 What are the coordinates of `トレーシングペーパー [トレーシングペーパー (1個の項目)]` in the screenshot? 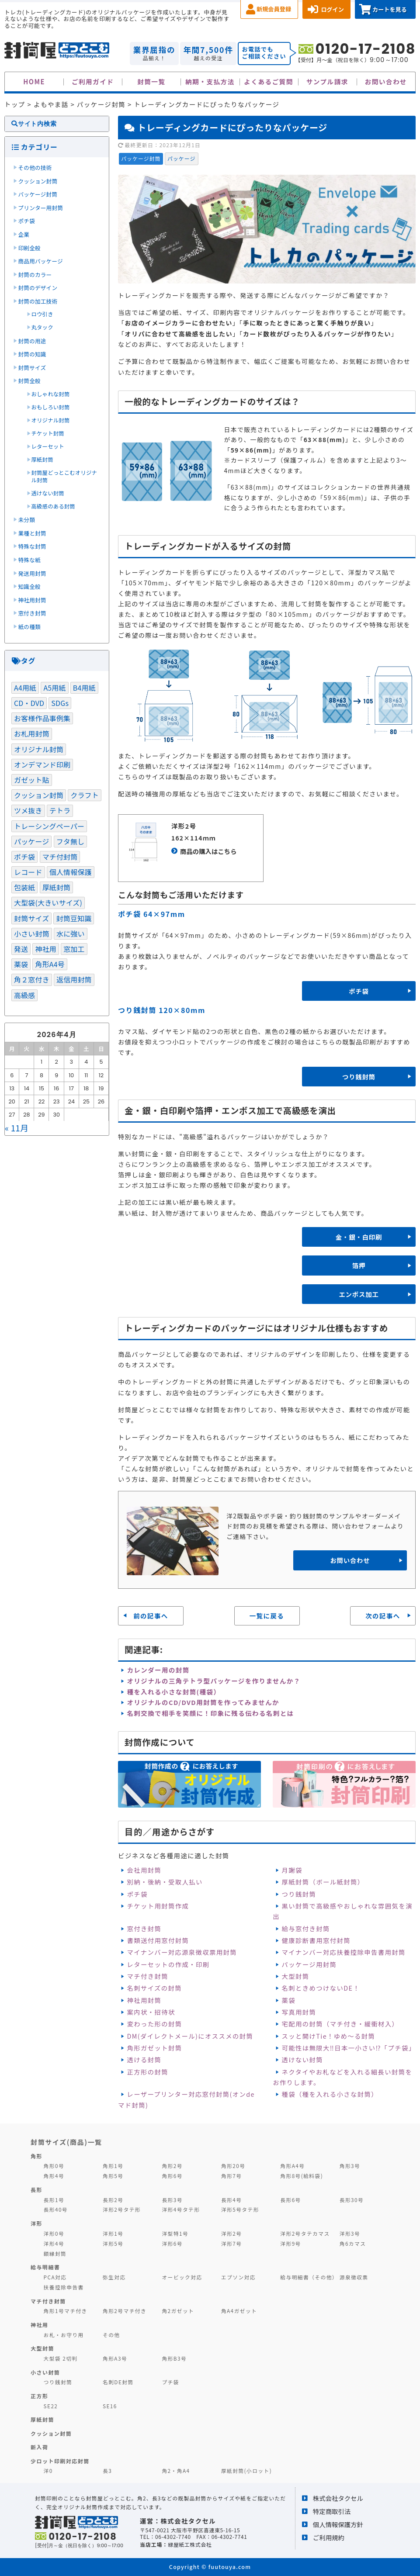 It's located at (49, 826).